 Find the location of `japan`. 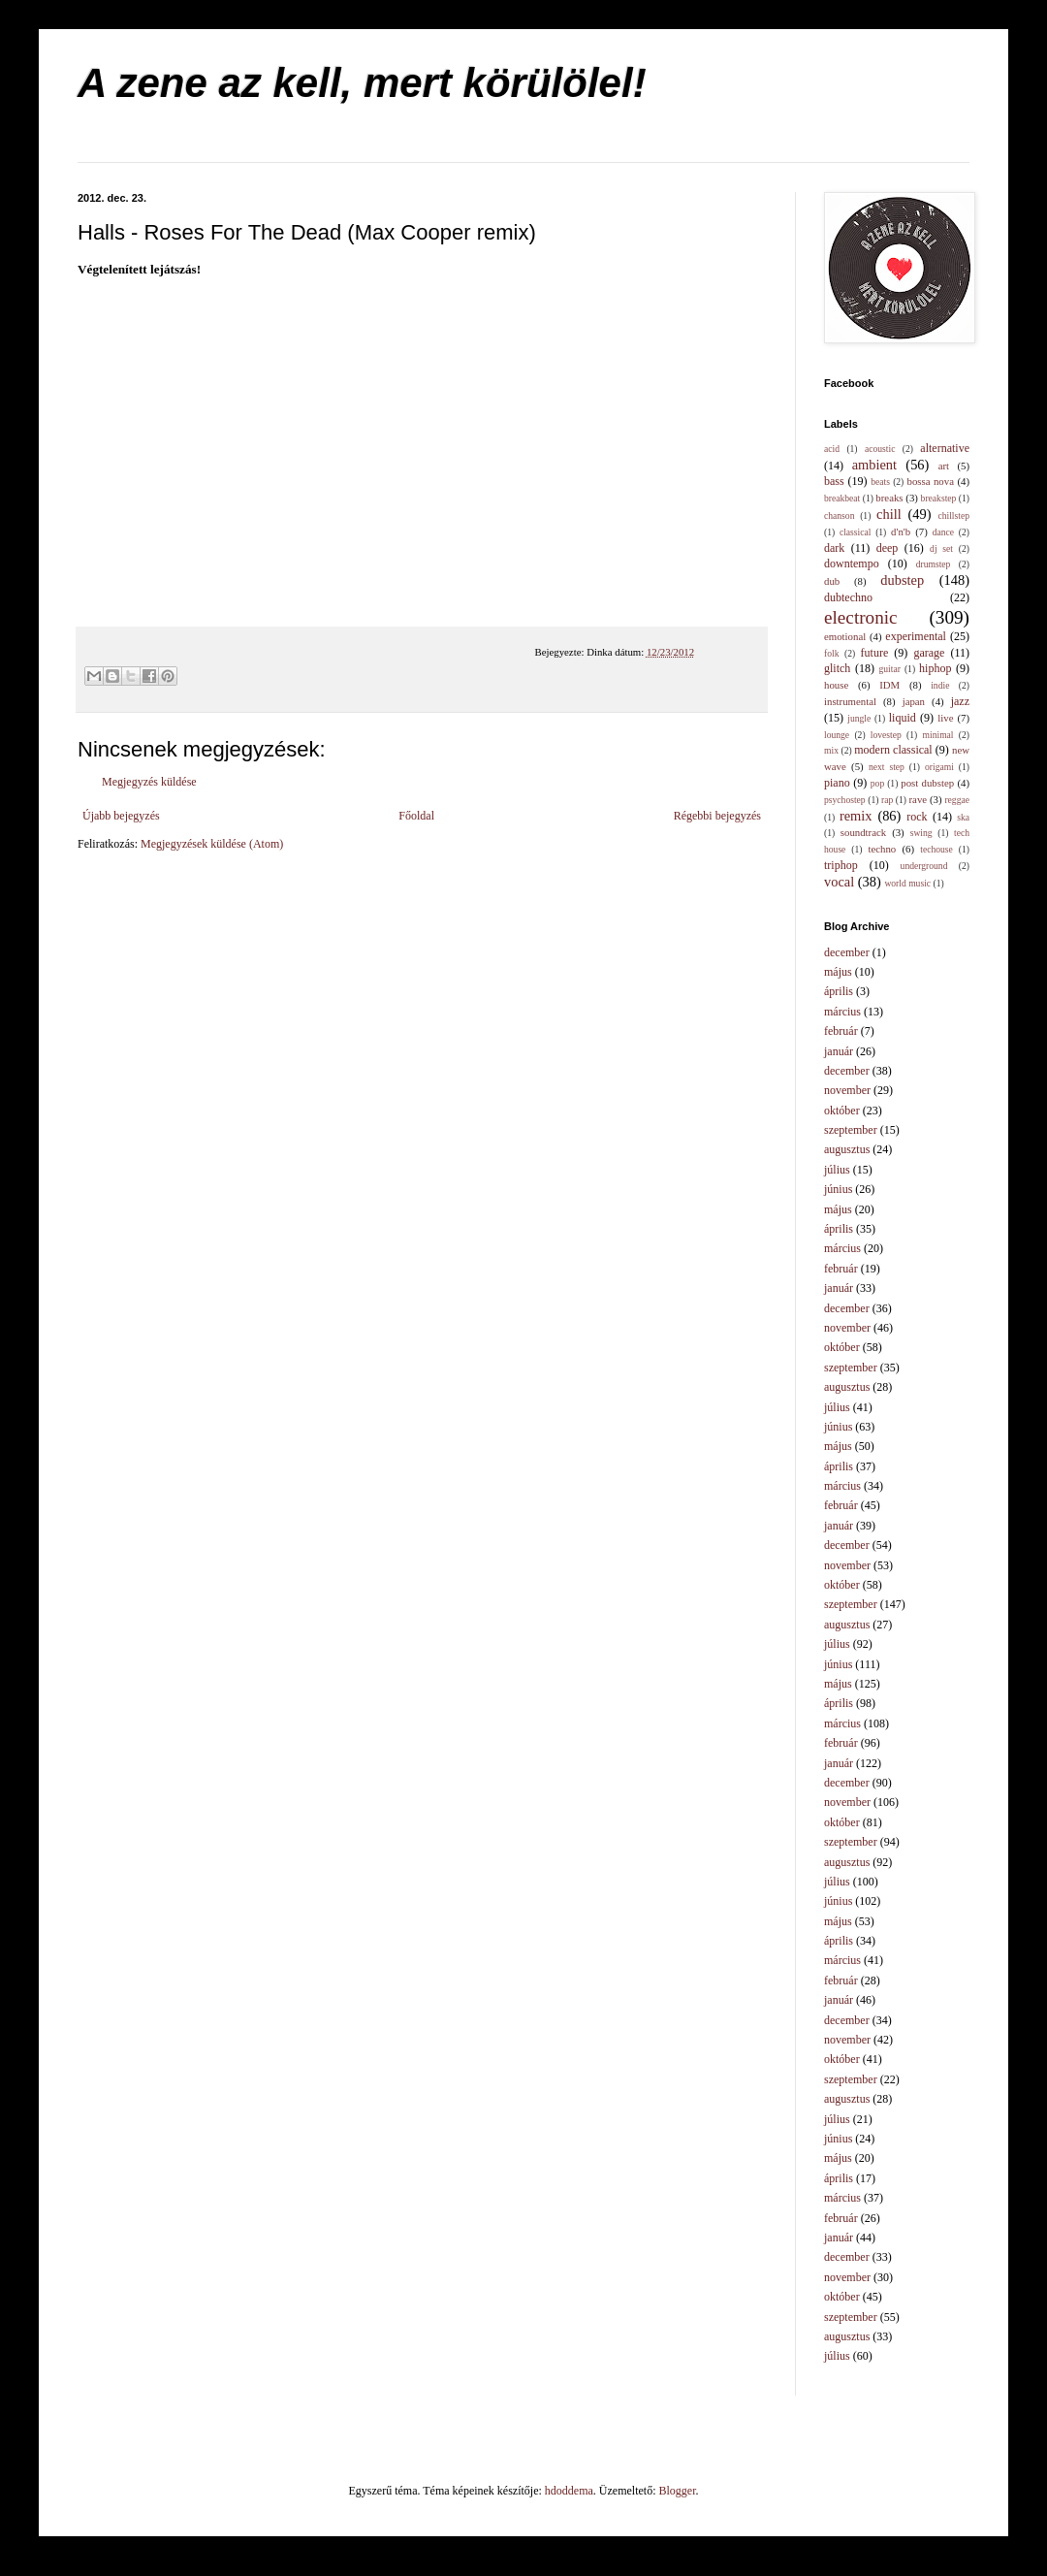

japan is located at coordinates (914, 701).